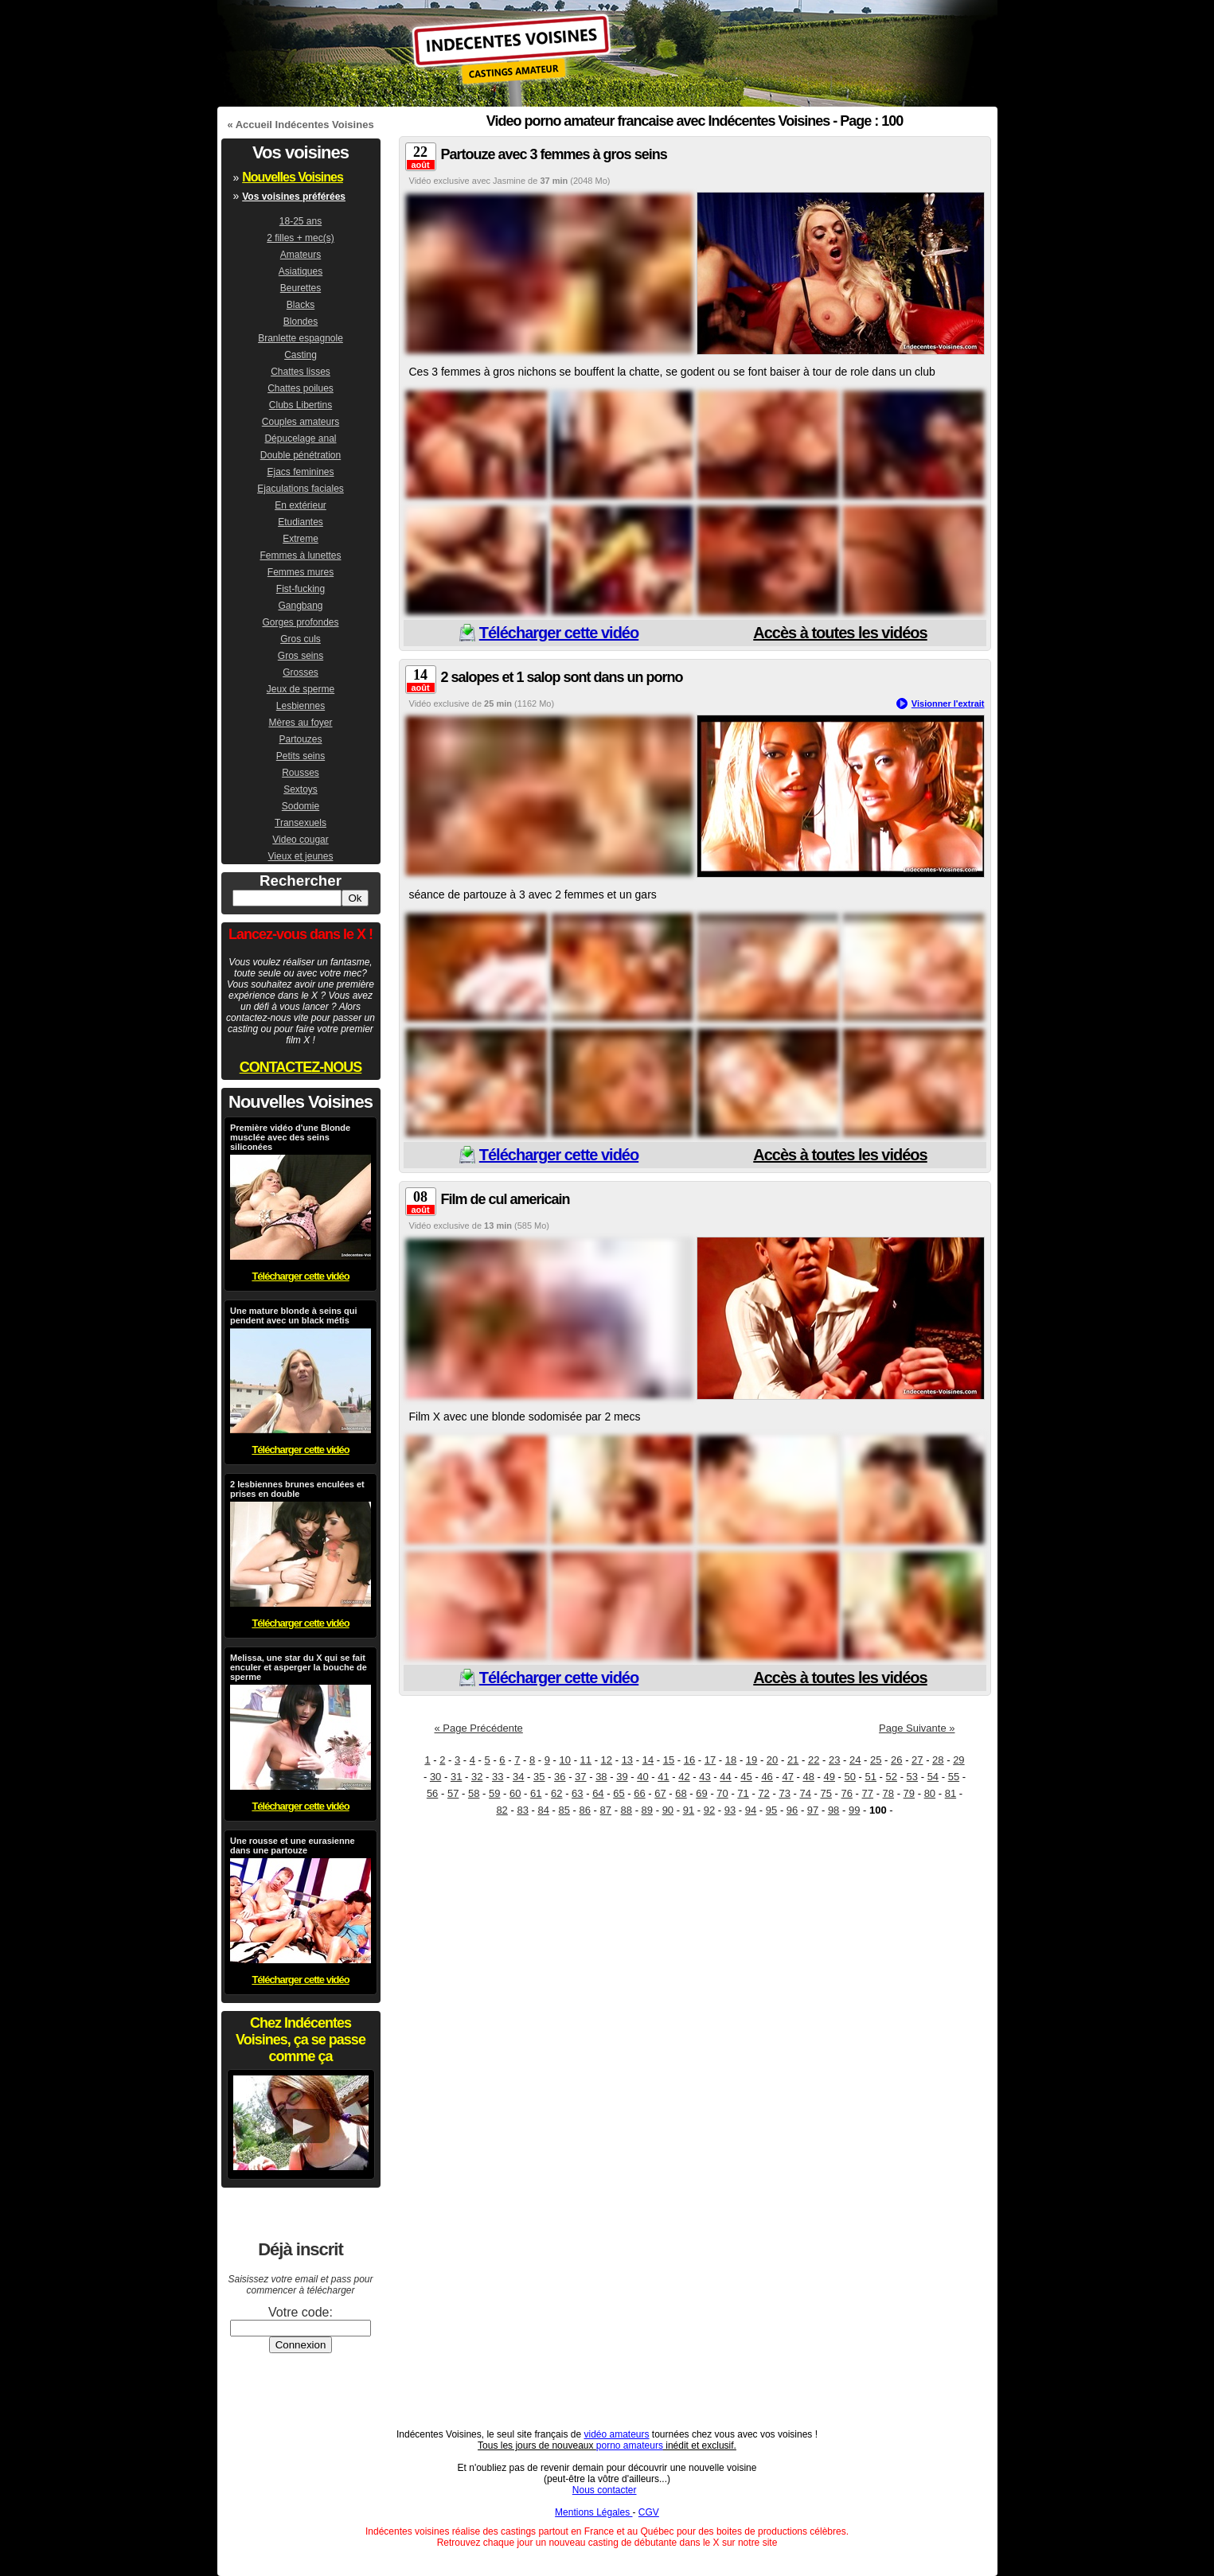 This screenshot has width=1214, height=2576. What do you see at coordinates (929, 1793) in the screenshot?
I see `80` at bounding box center [929, 1793].